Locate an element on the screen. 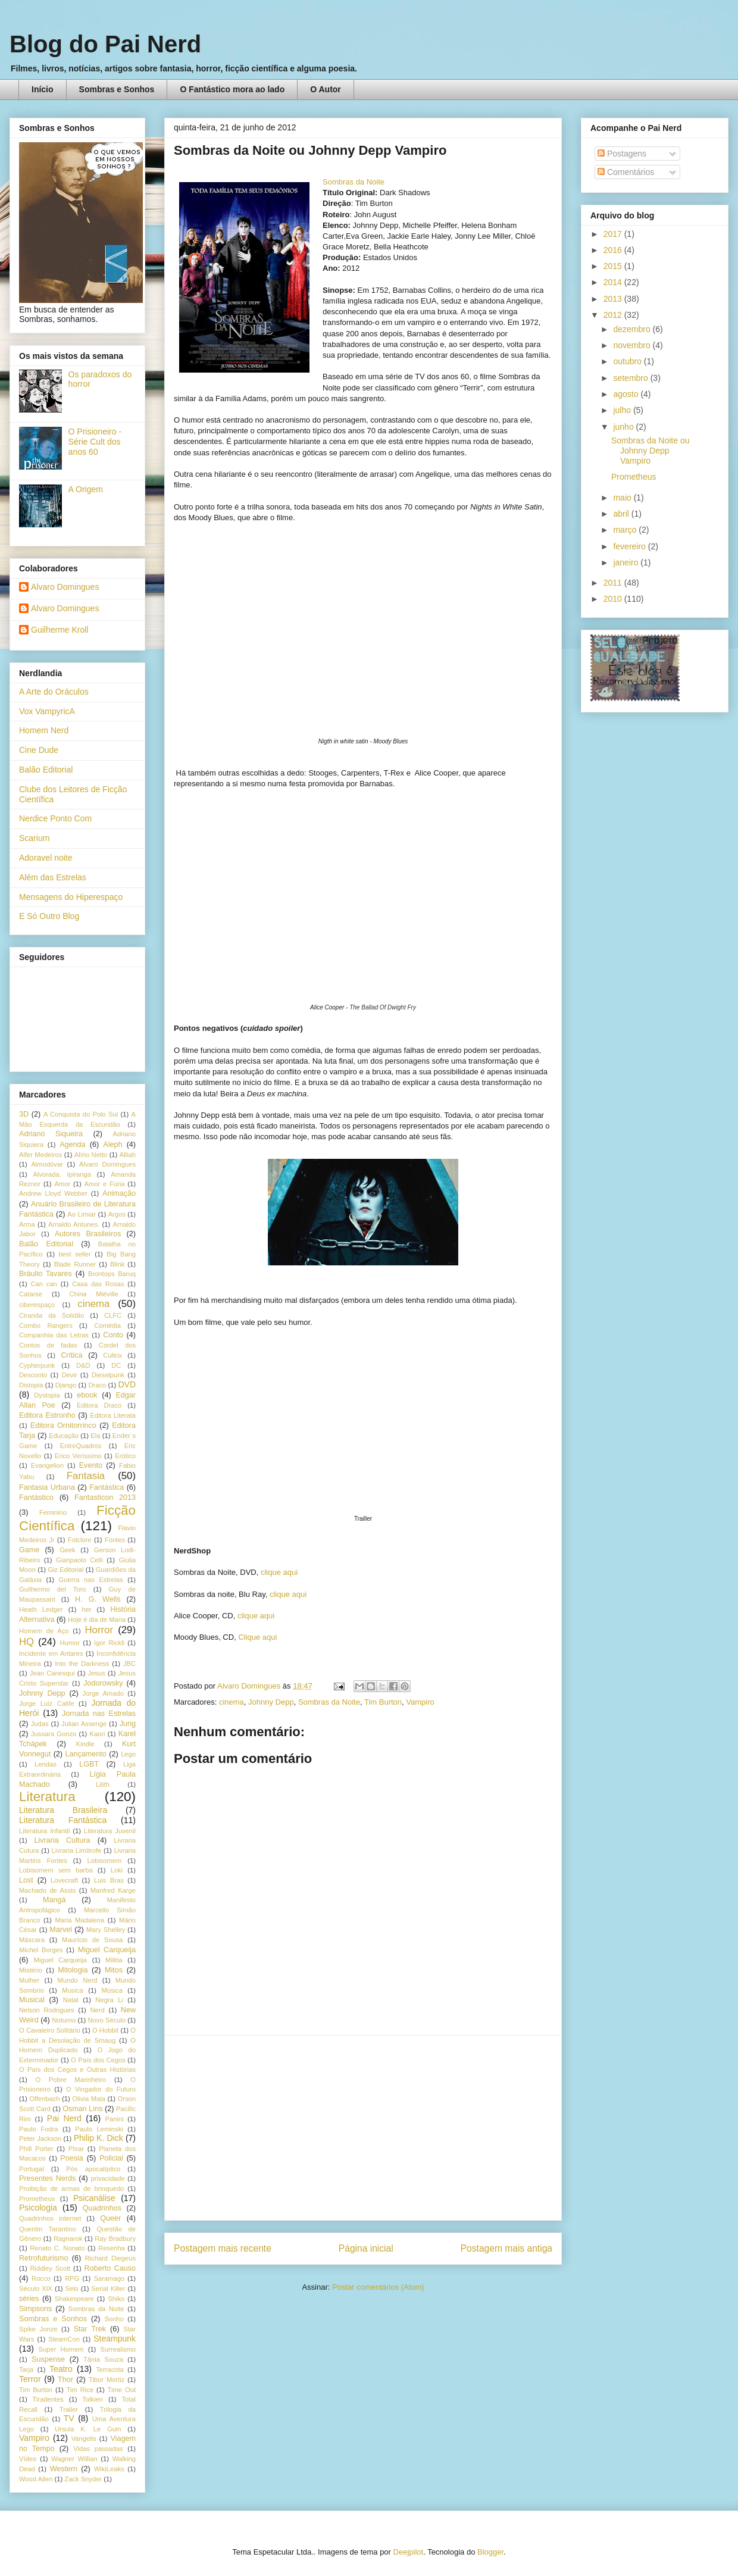  Fantasia Urbana is located at coordinates (47, 1487).